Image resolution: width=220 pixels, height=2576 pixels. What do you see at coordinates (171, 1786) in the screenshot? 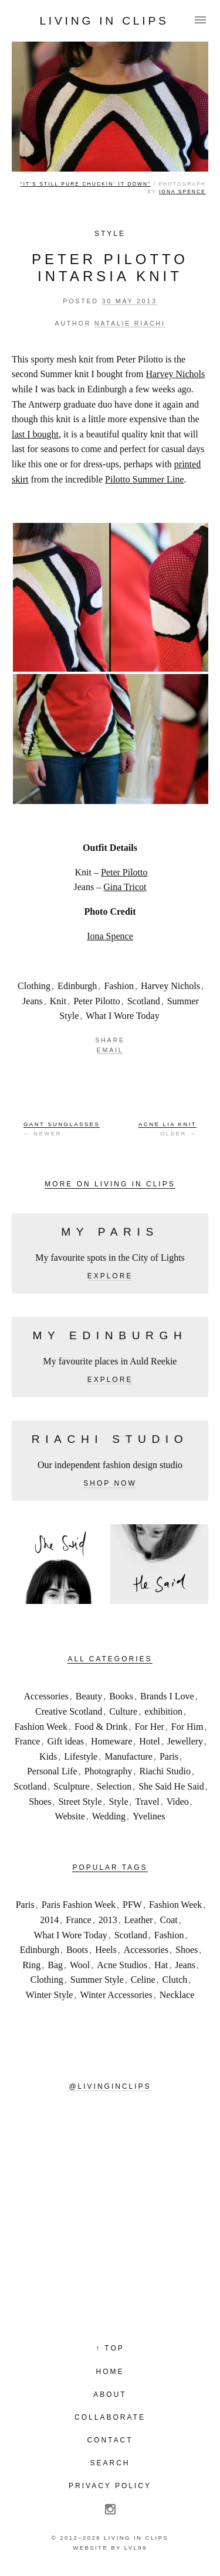
I see `She Said He Said` at bounding box center [171, 1786].